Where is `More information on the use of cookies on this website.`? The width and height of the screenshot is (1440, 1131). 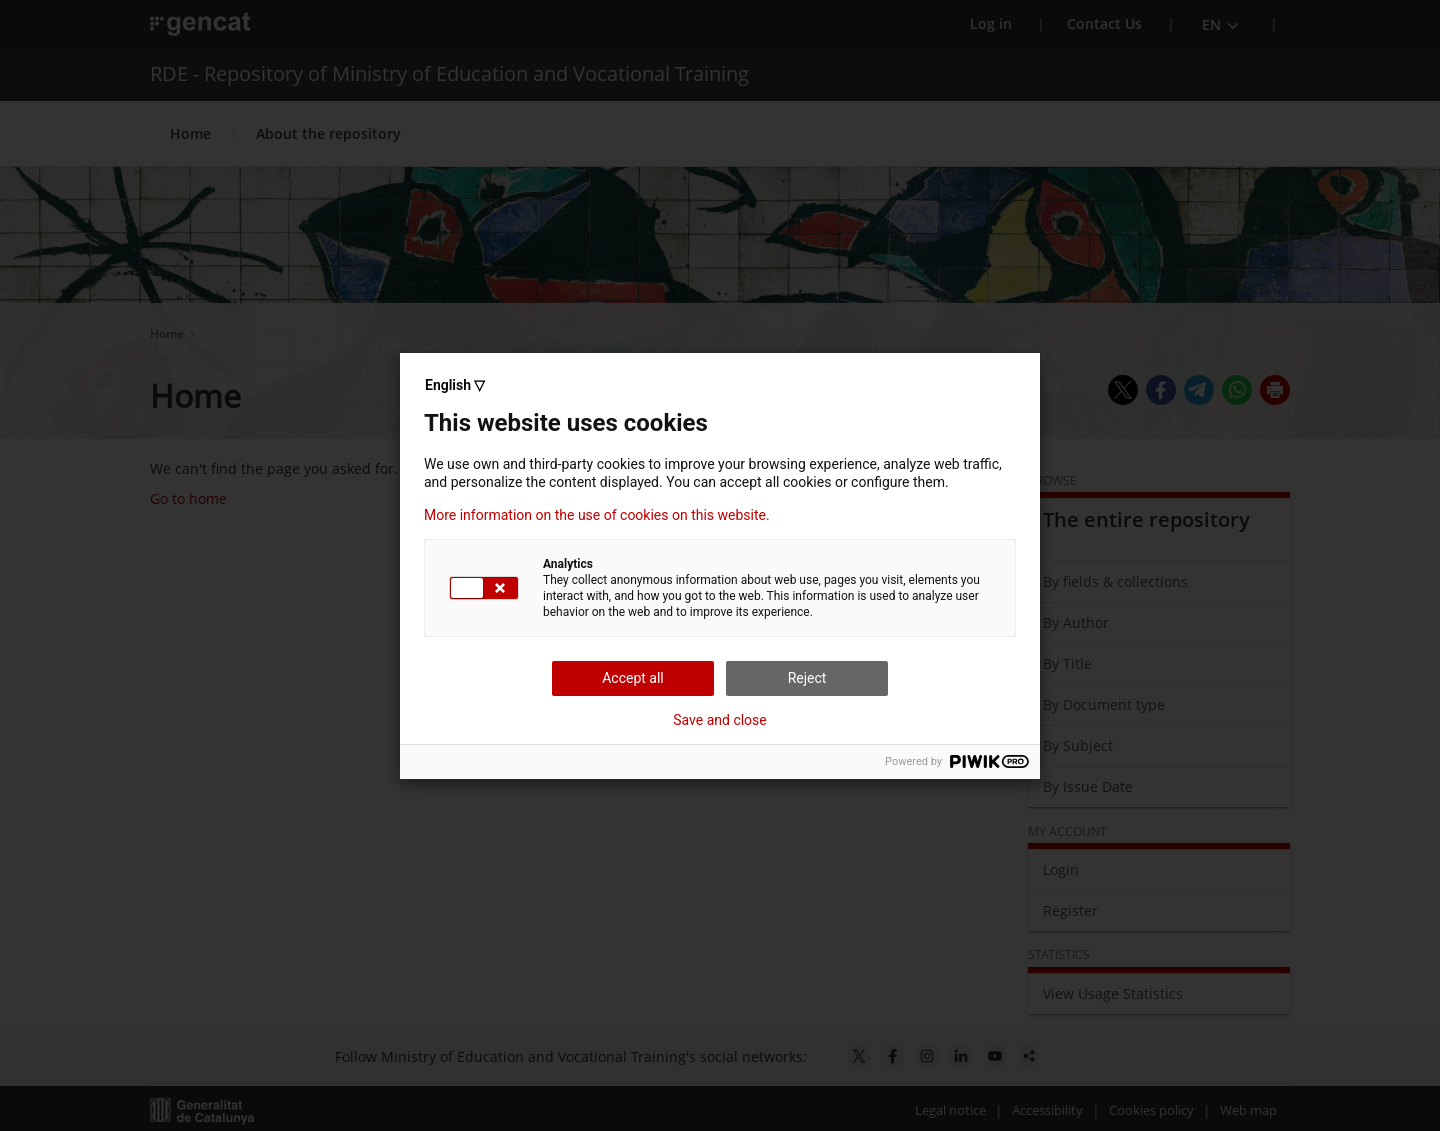 More information on the use of cookies on this website. is located at coordinates (597, 515).